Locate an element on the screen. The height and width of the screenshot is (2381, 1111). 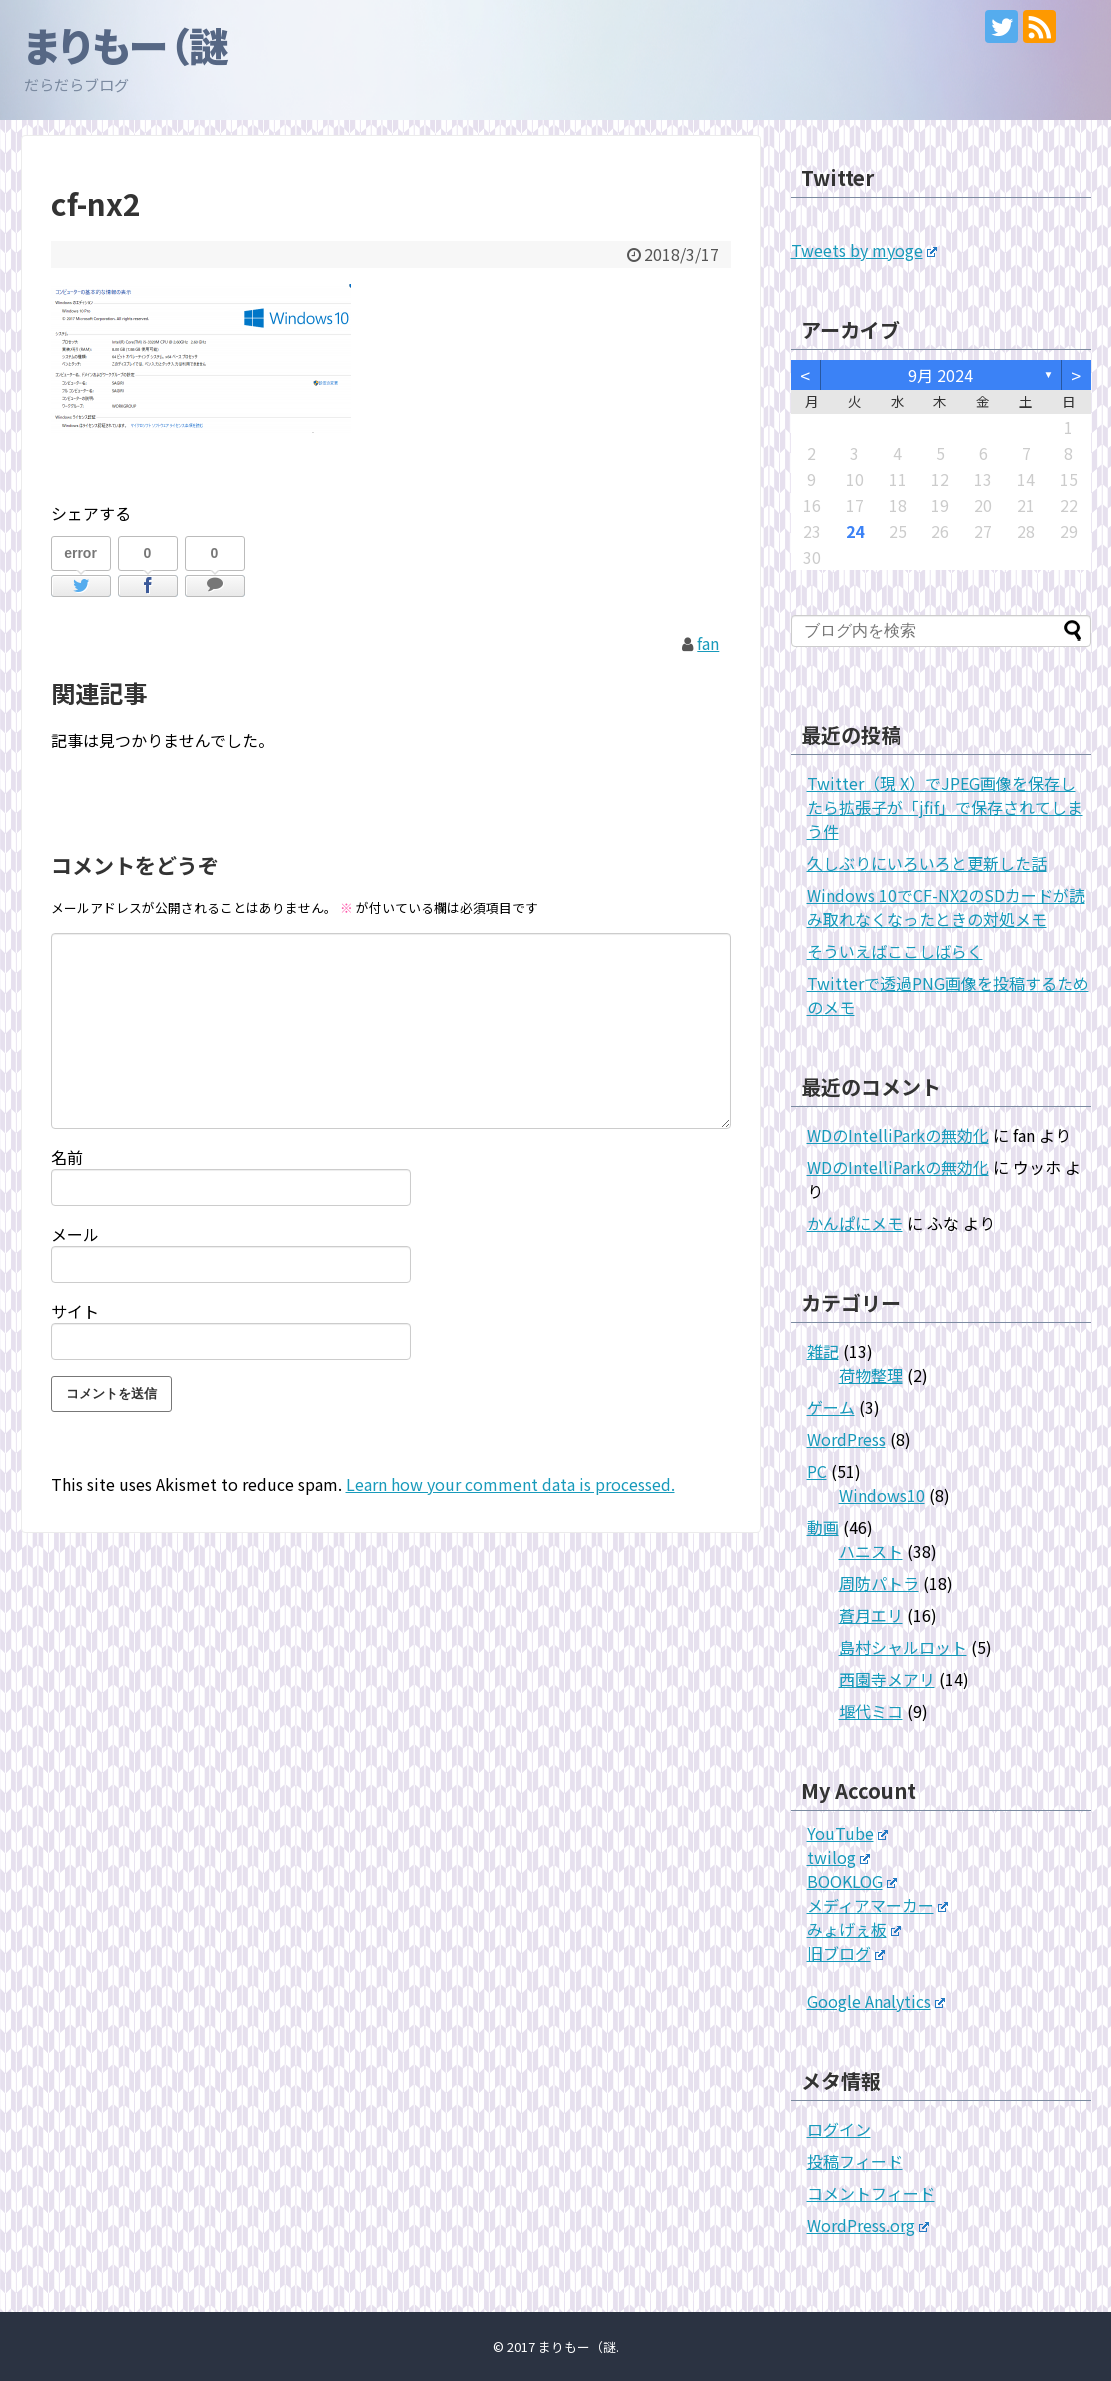
名前 is located at coordinates (67, 1157).